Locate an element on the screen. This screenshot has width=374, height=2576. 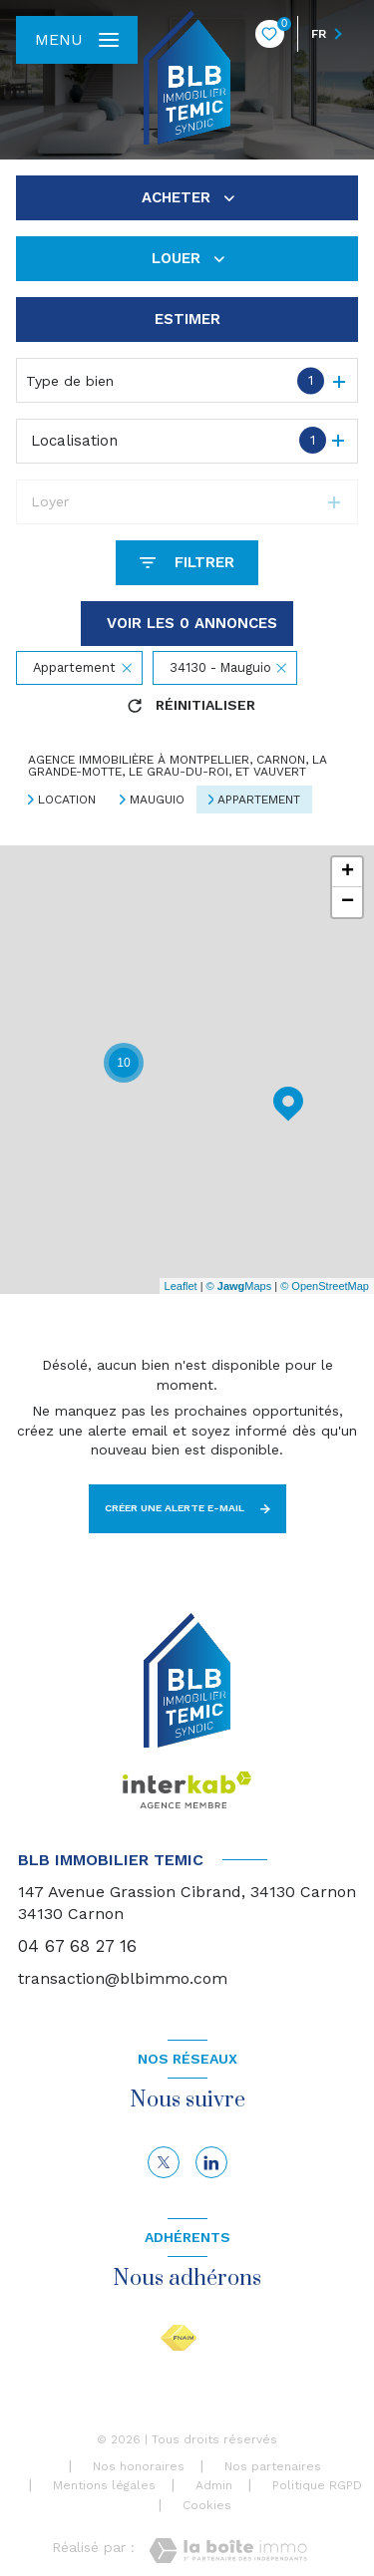
Admin is located at coordinates (213, 2485).